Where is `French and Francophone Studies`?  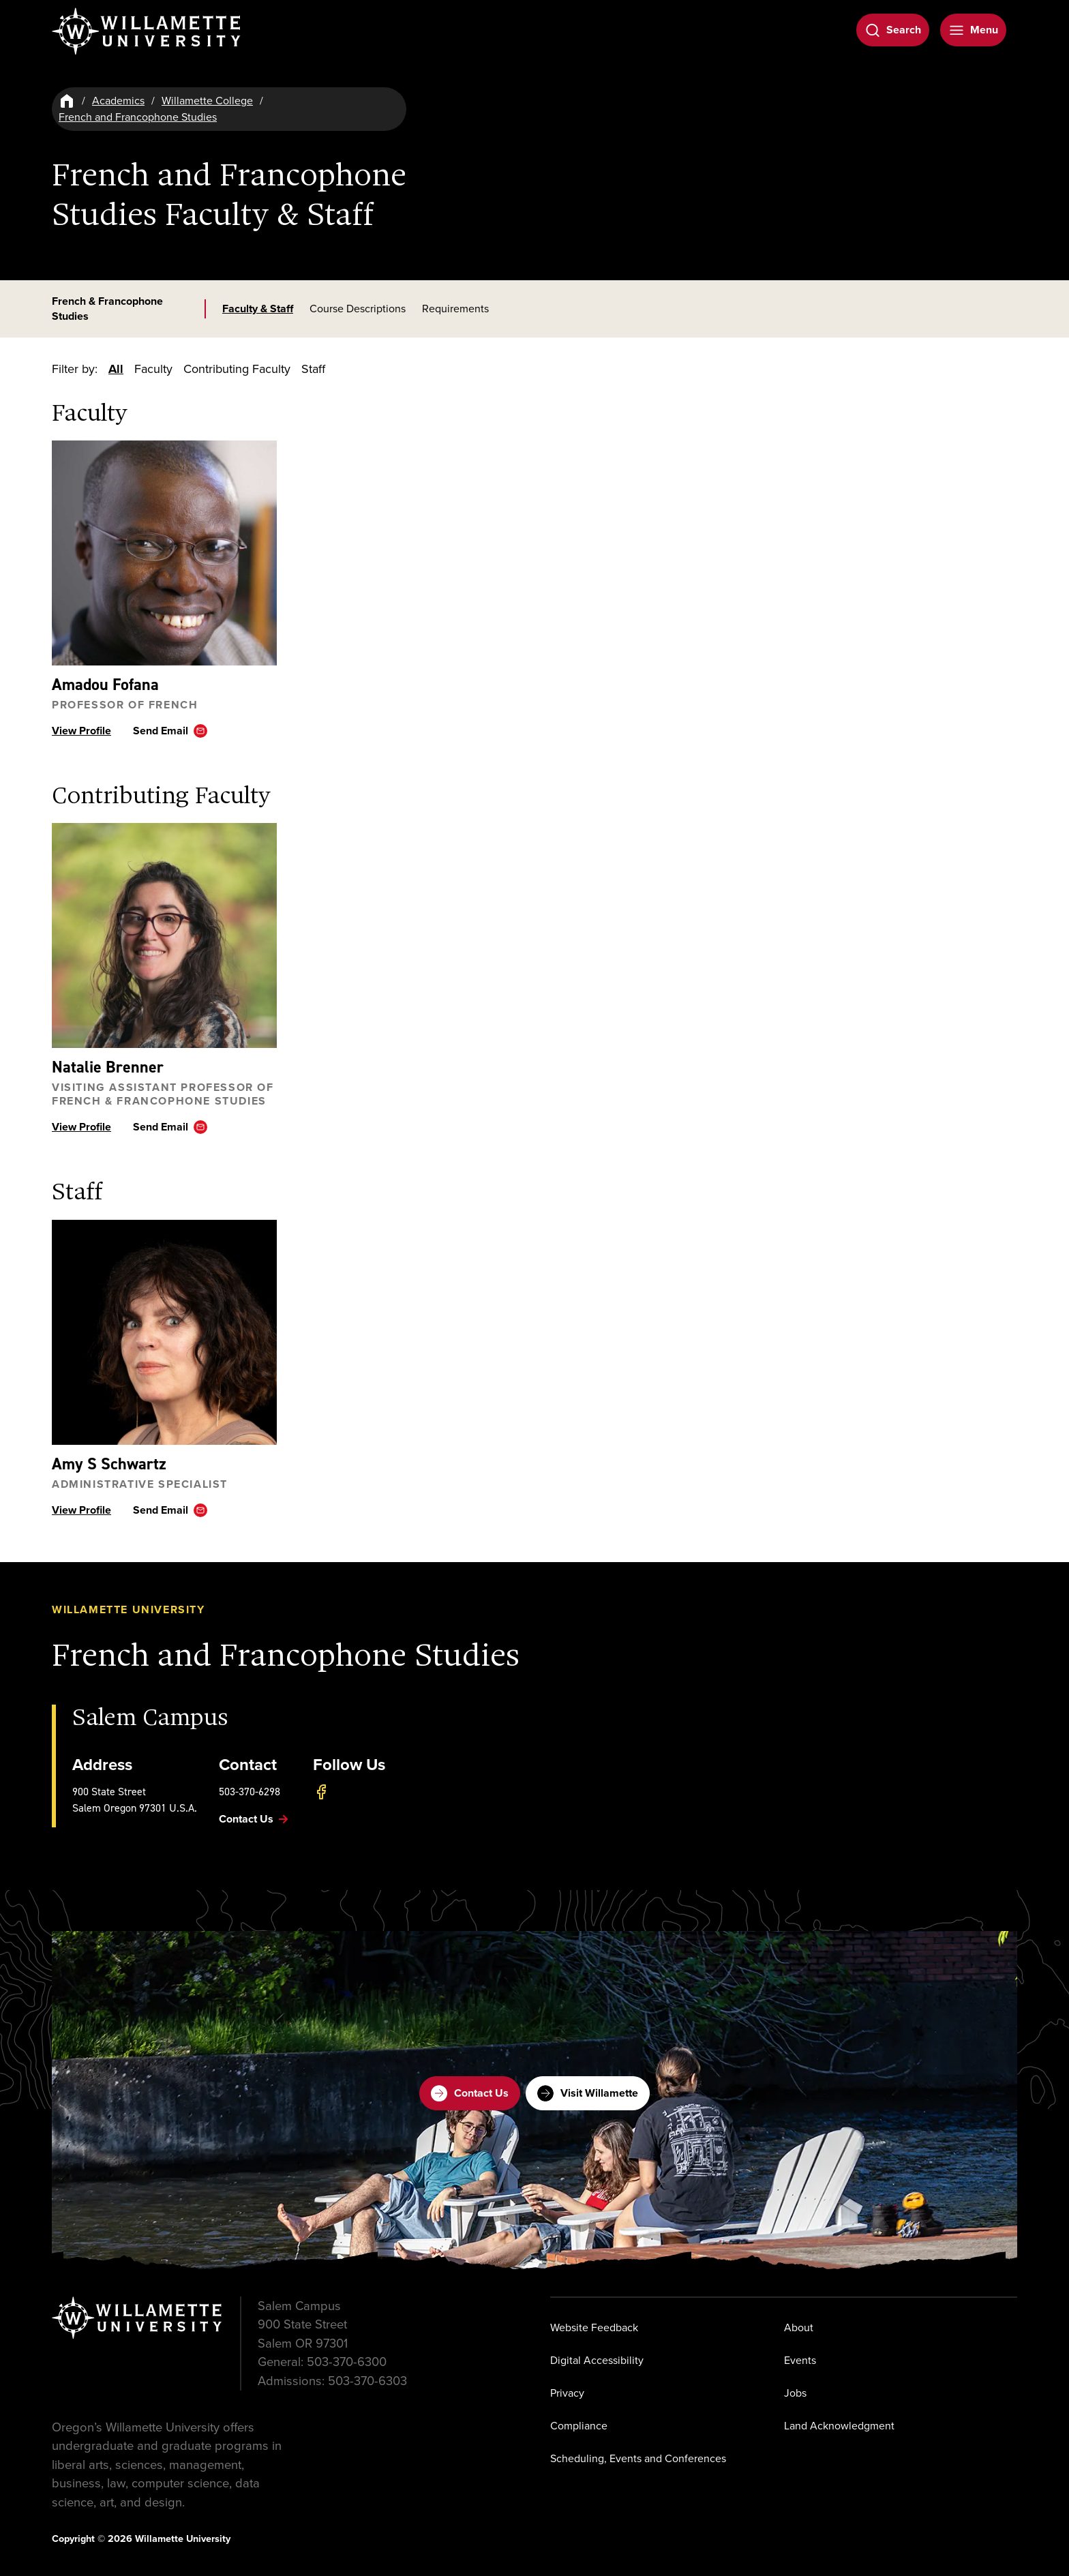
French and Francophone Studies is located at coordinates (138, 117).